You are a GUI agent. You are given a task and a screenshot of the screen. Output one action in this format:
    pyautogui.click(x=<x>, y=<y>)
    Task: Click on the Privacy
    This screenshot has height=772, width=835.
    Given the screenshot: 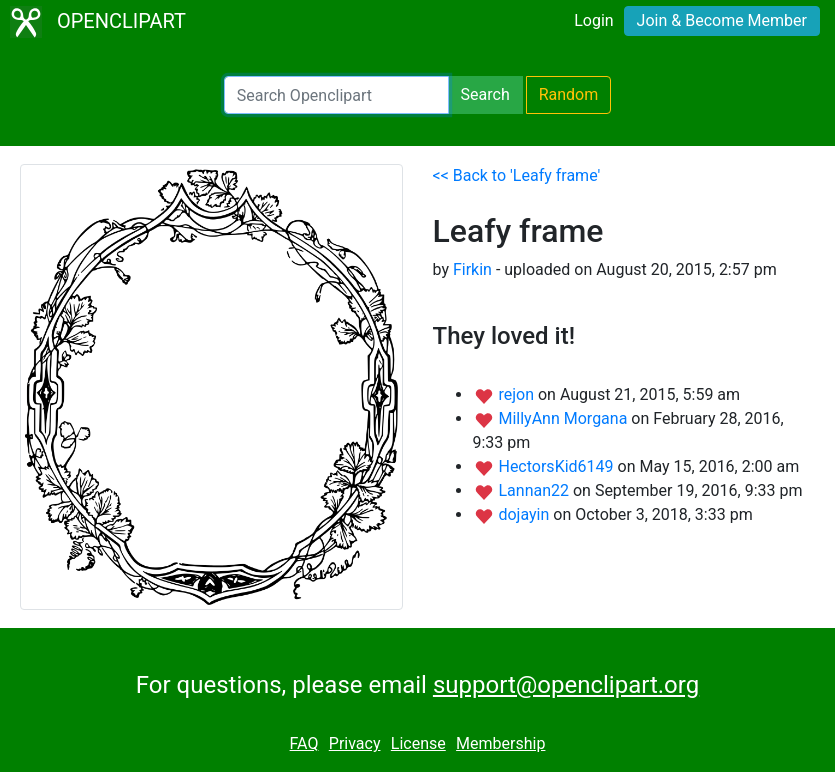 What is the action you would take?
    pyautogui.click(x=355, y=743)
    